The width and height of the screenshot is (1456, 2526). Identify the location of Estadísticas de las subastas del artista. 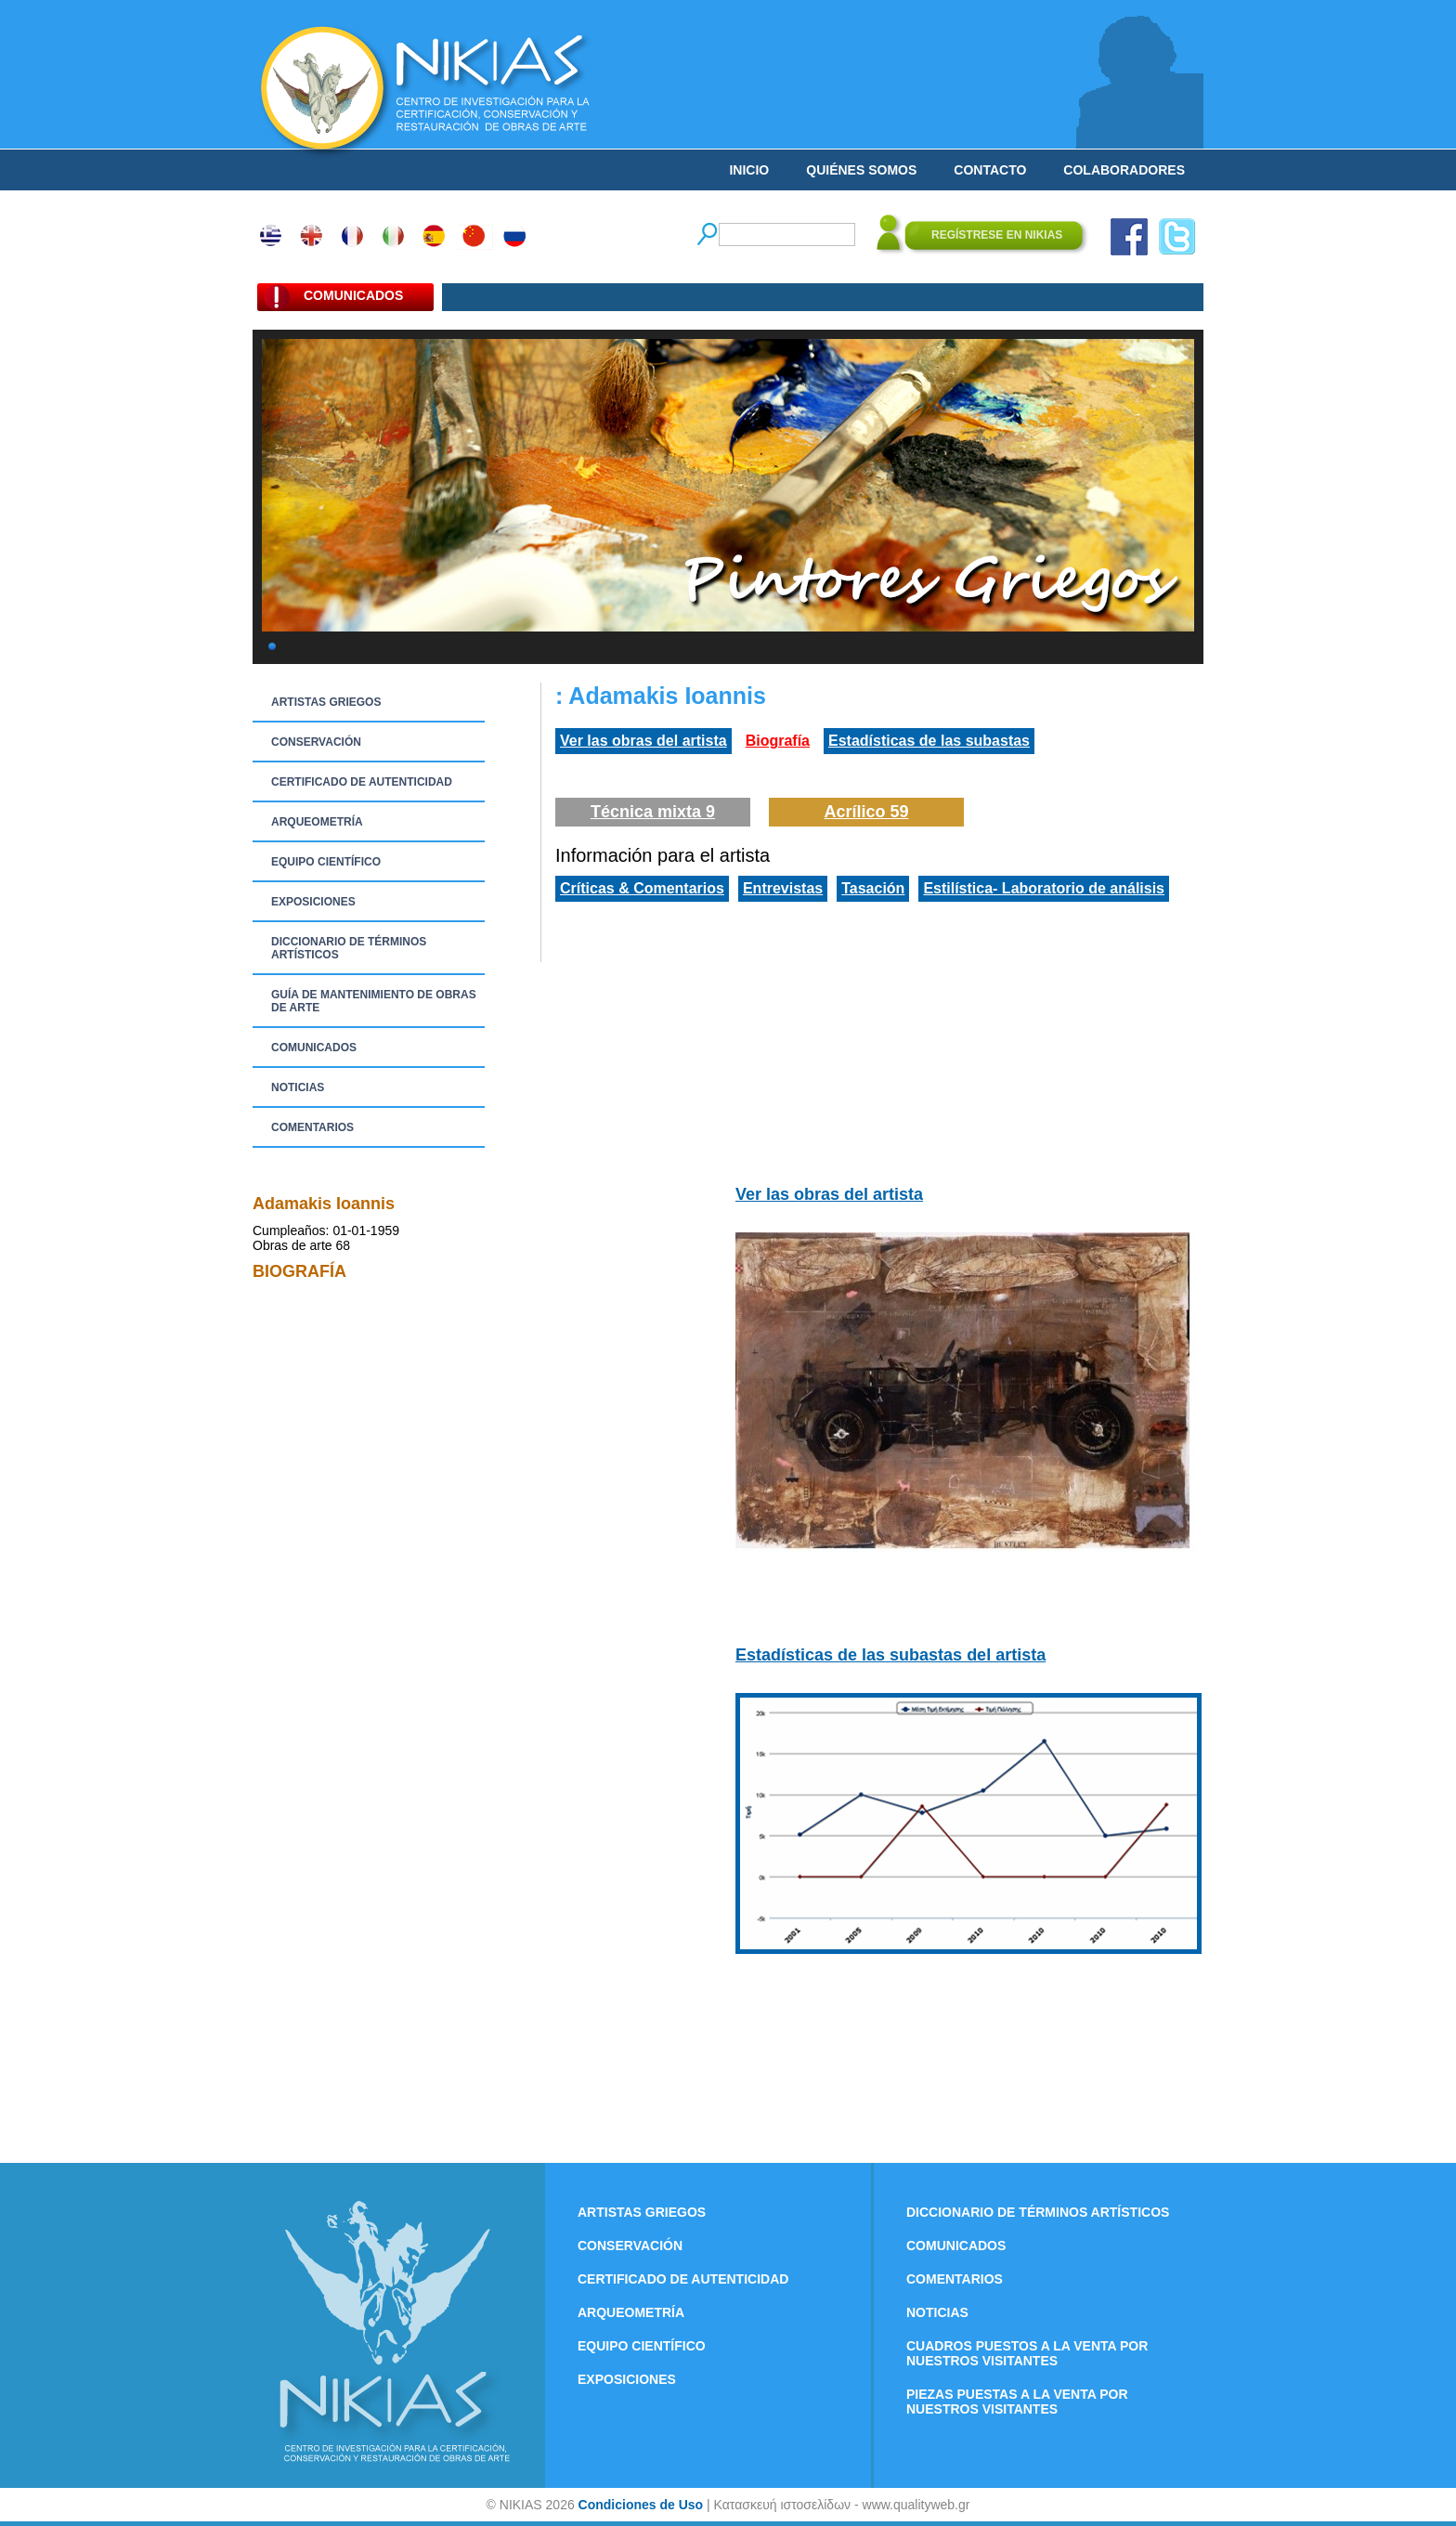
(890, 1655).